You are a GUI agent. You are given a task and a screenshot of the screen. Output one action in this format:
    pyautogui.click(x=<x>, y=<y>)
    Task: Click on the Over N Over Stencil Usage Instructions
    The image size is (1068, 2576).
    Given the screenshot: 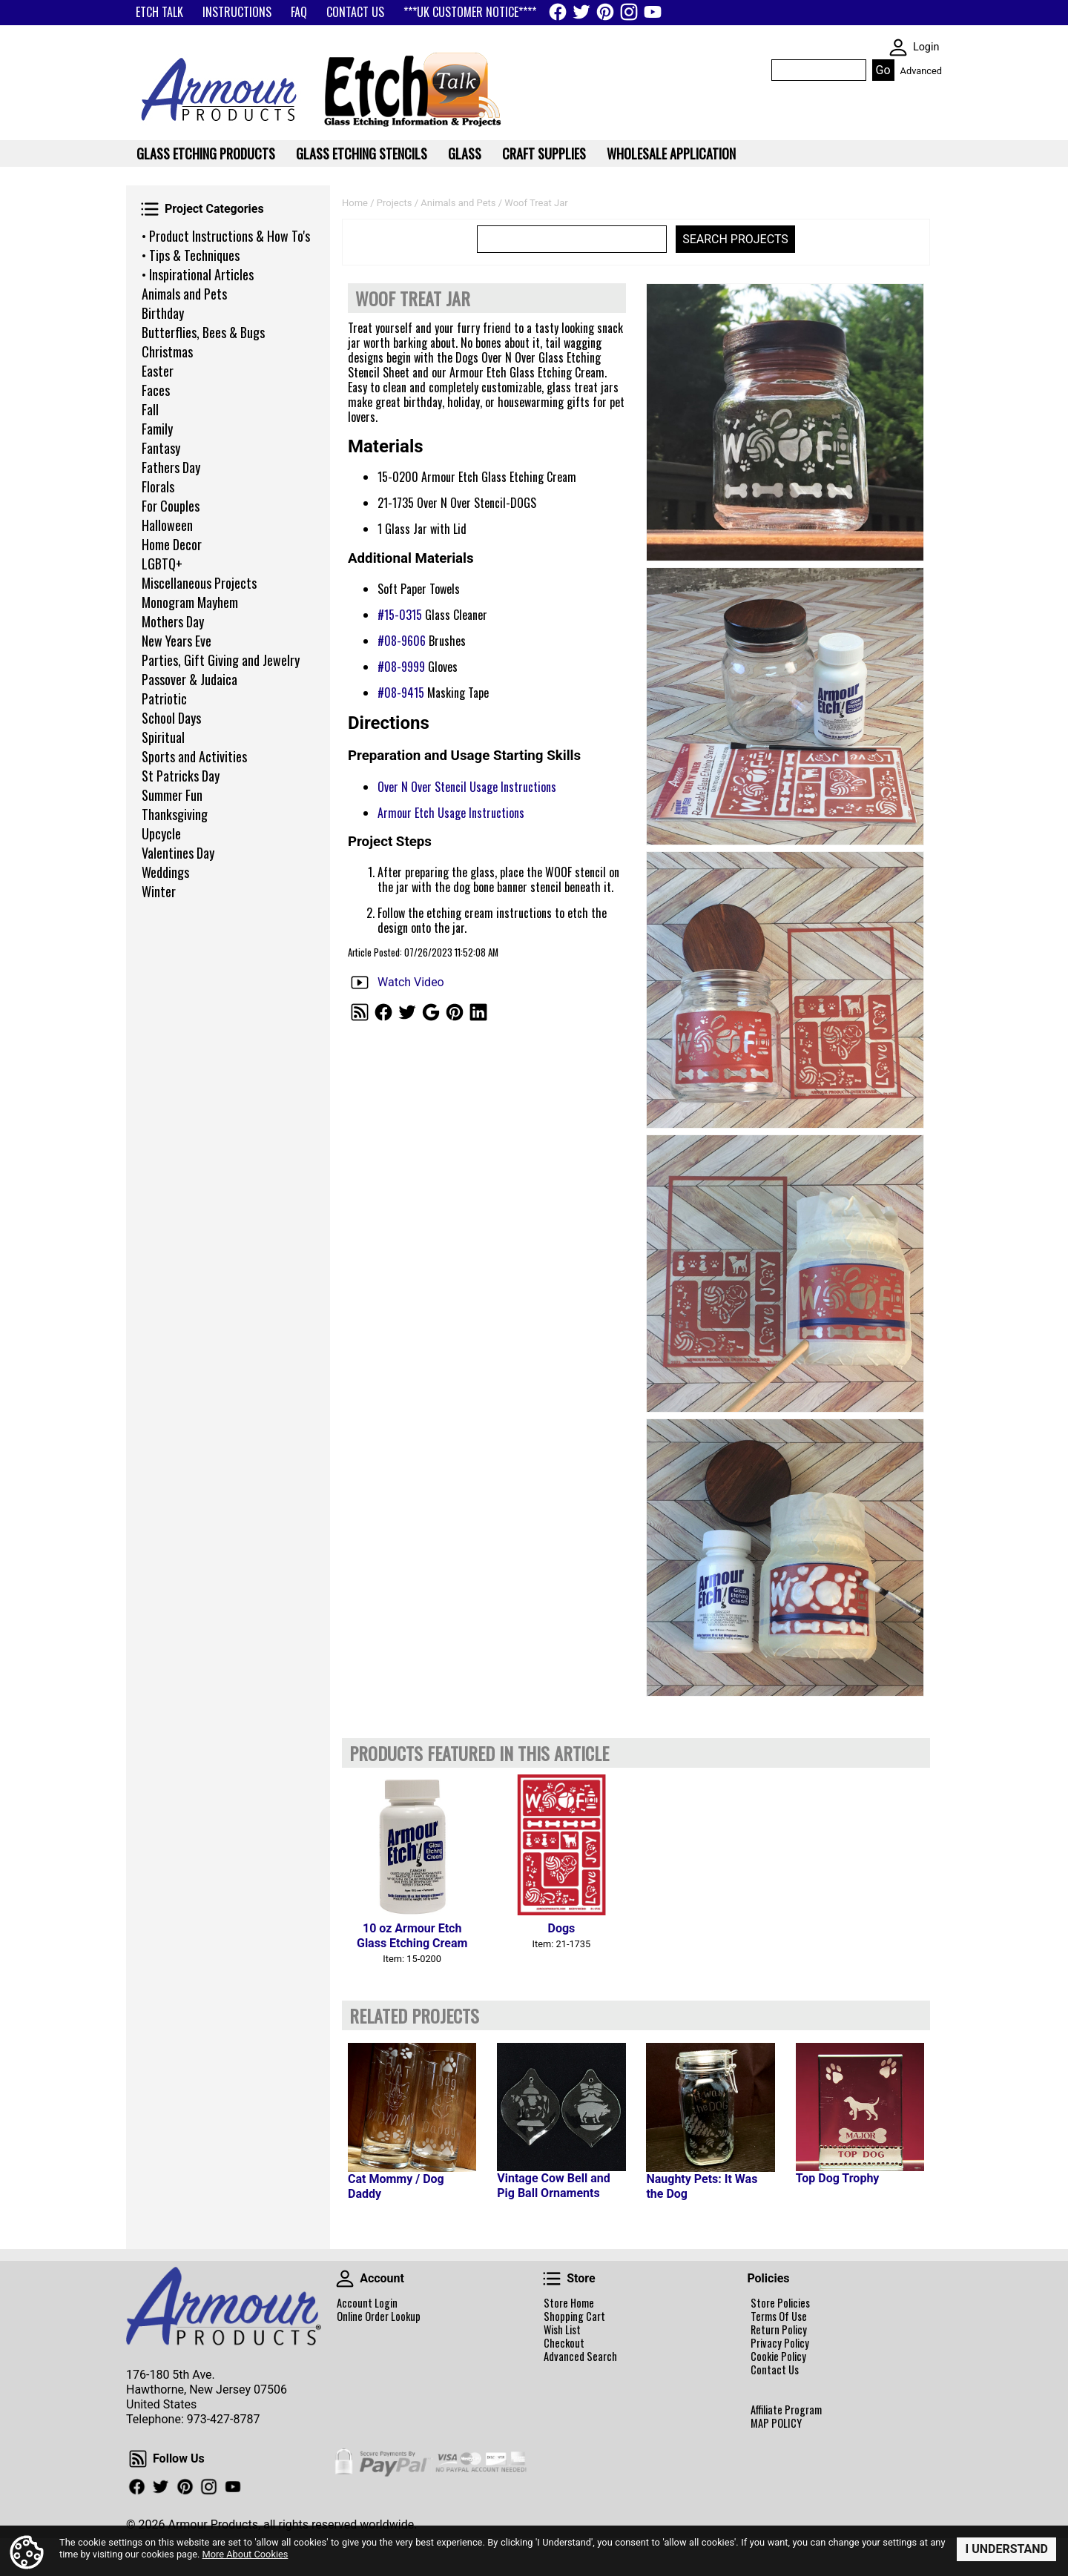 What is the action you would take?
    pyautogui.click(x=467, y=787)
    